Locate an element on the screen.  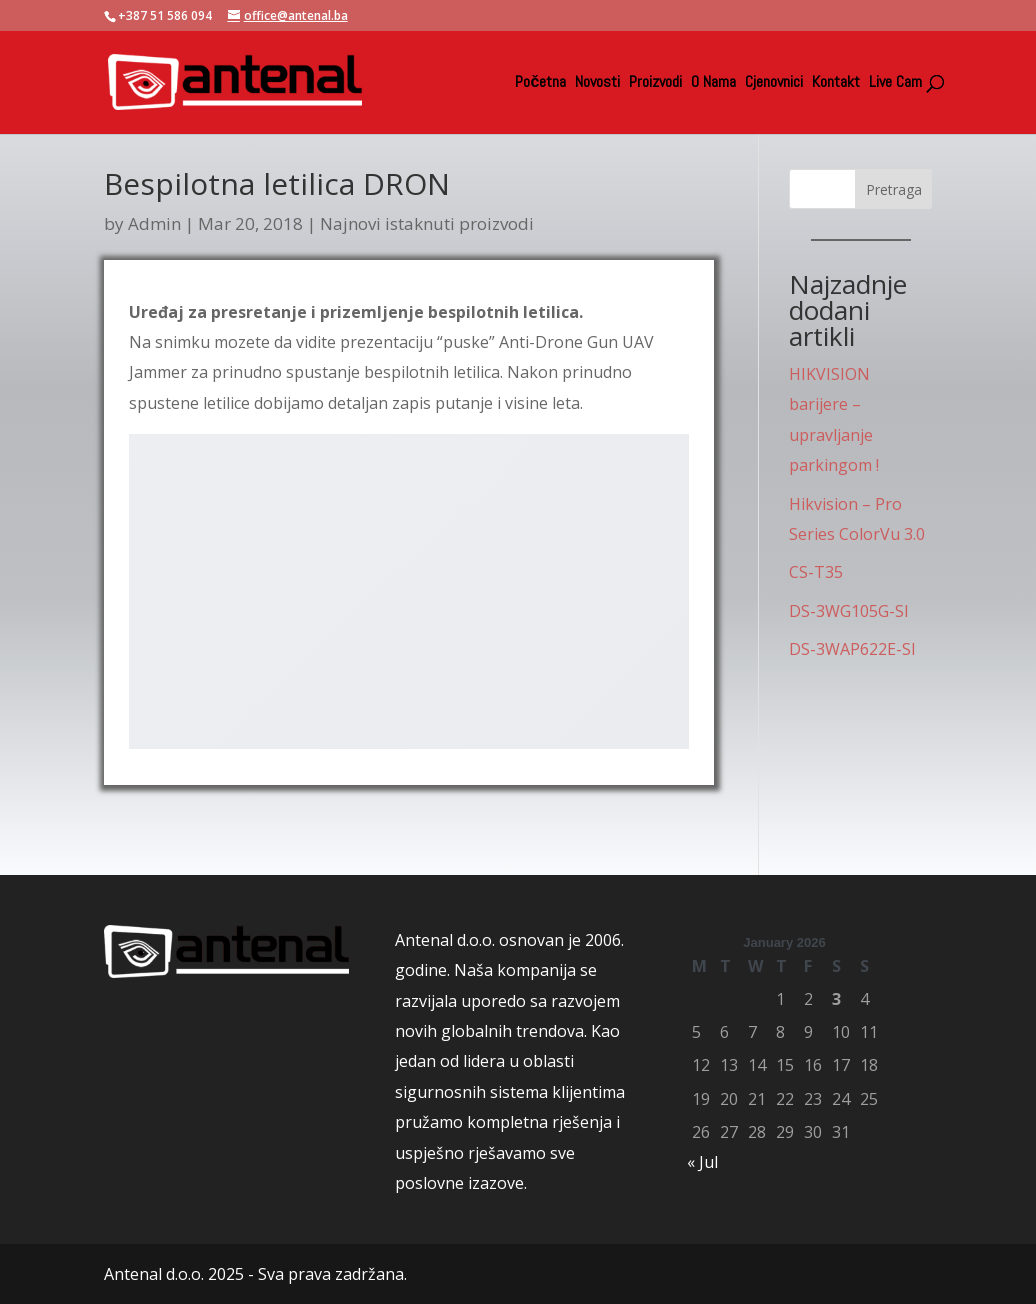
Novosti is located at coordinates (597, 83).